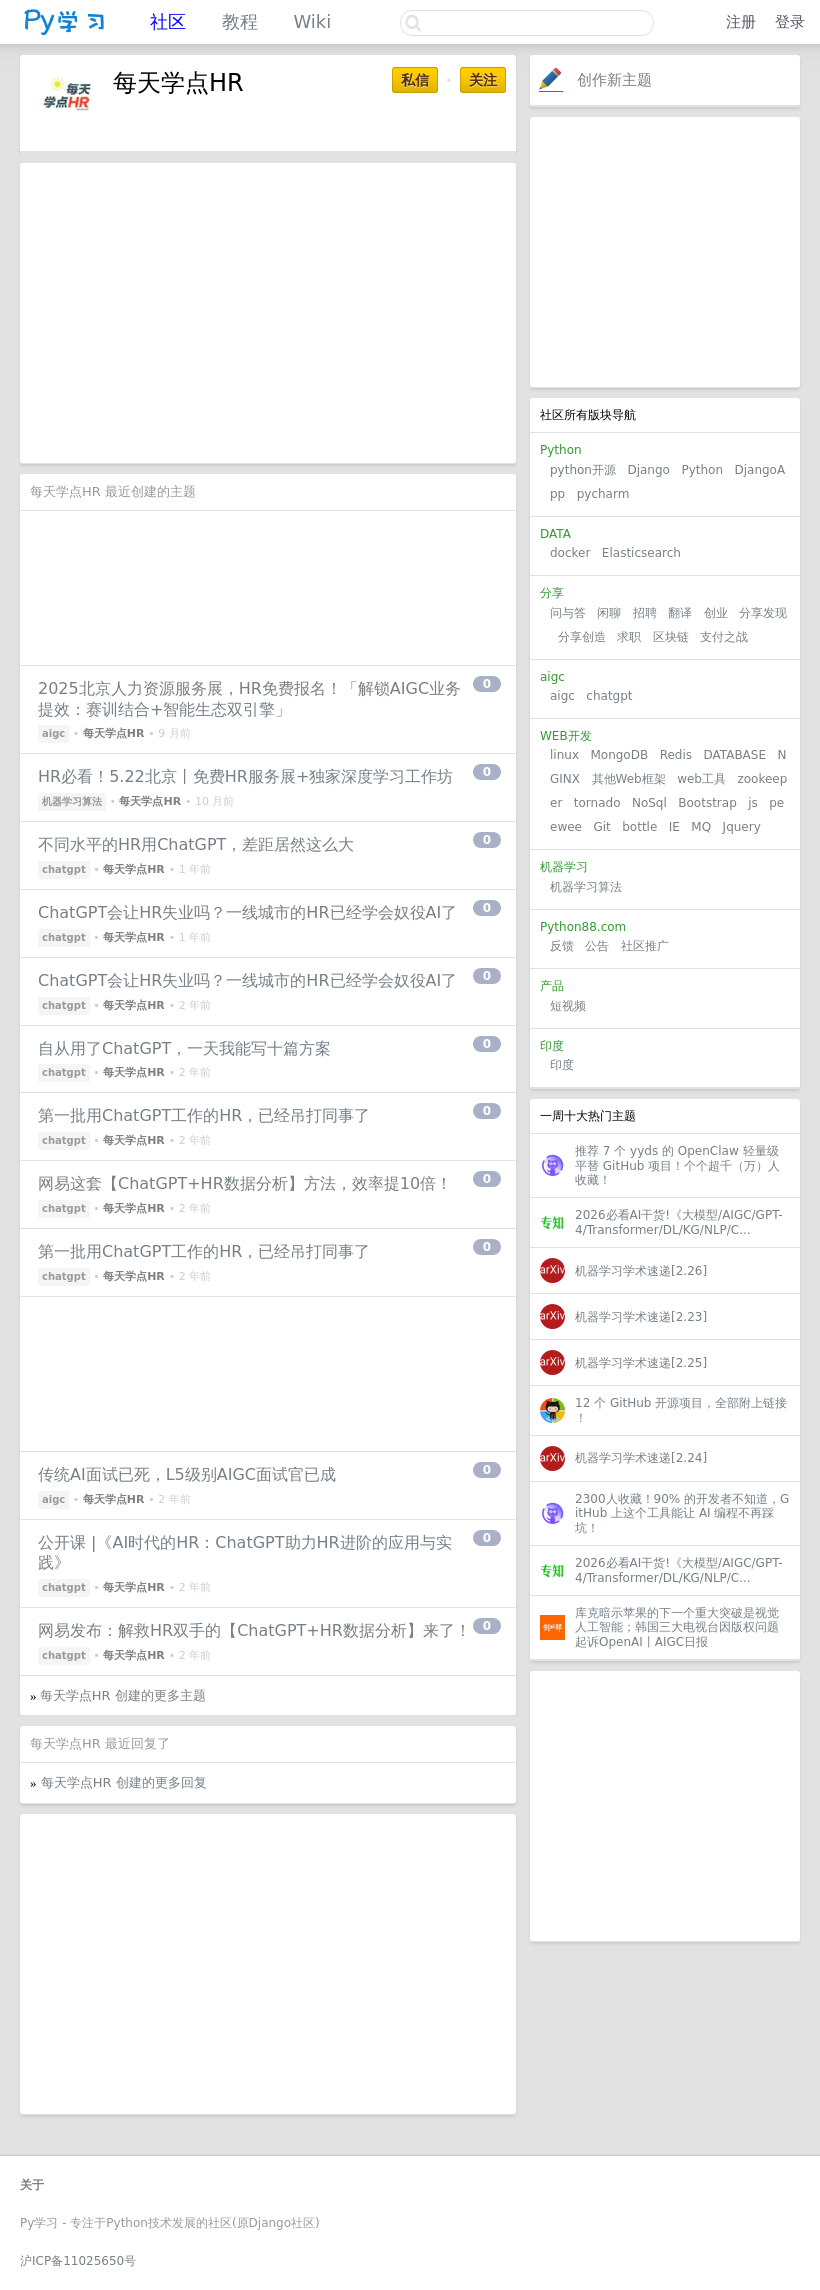  What do you see at coordinates (240, 21) in the screenshot?
I see `教程` at bounding box center [240, 21].